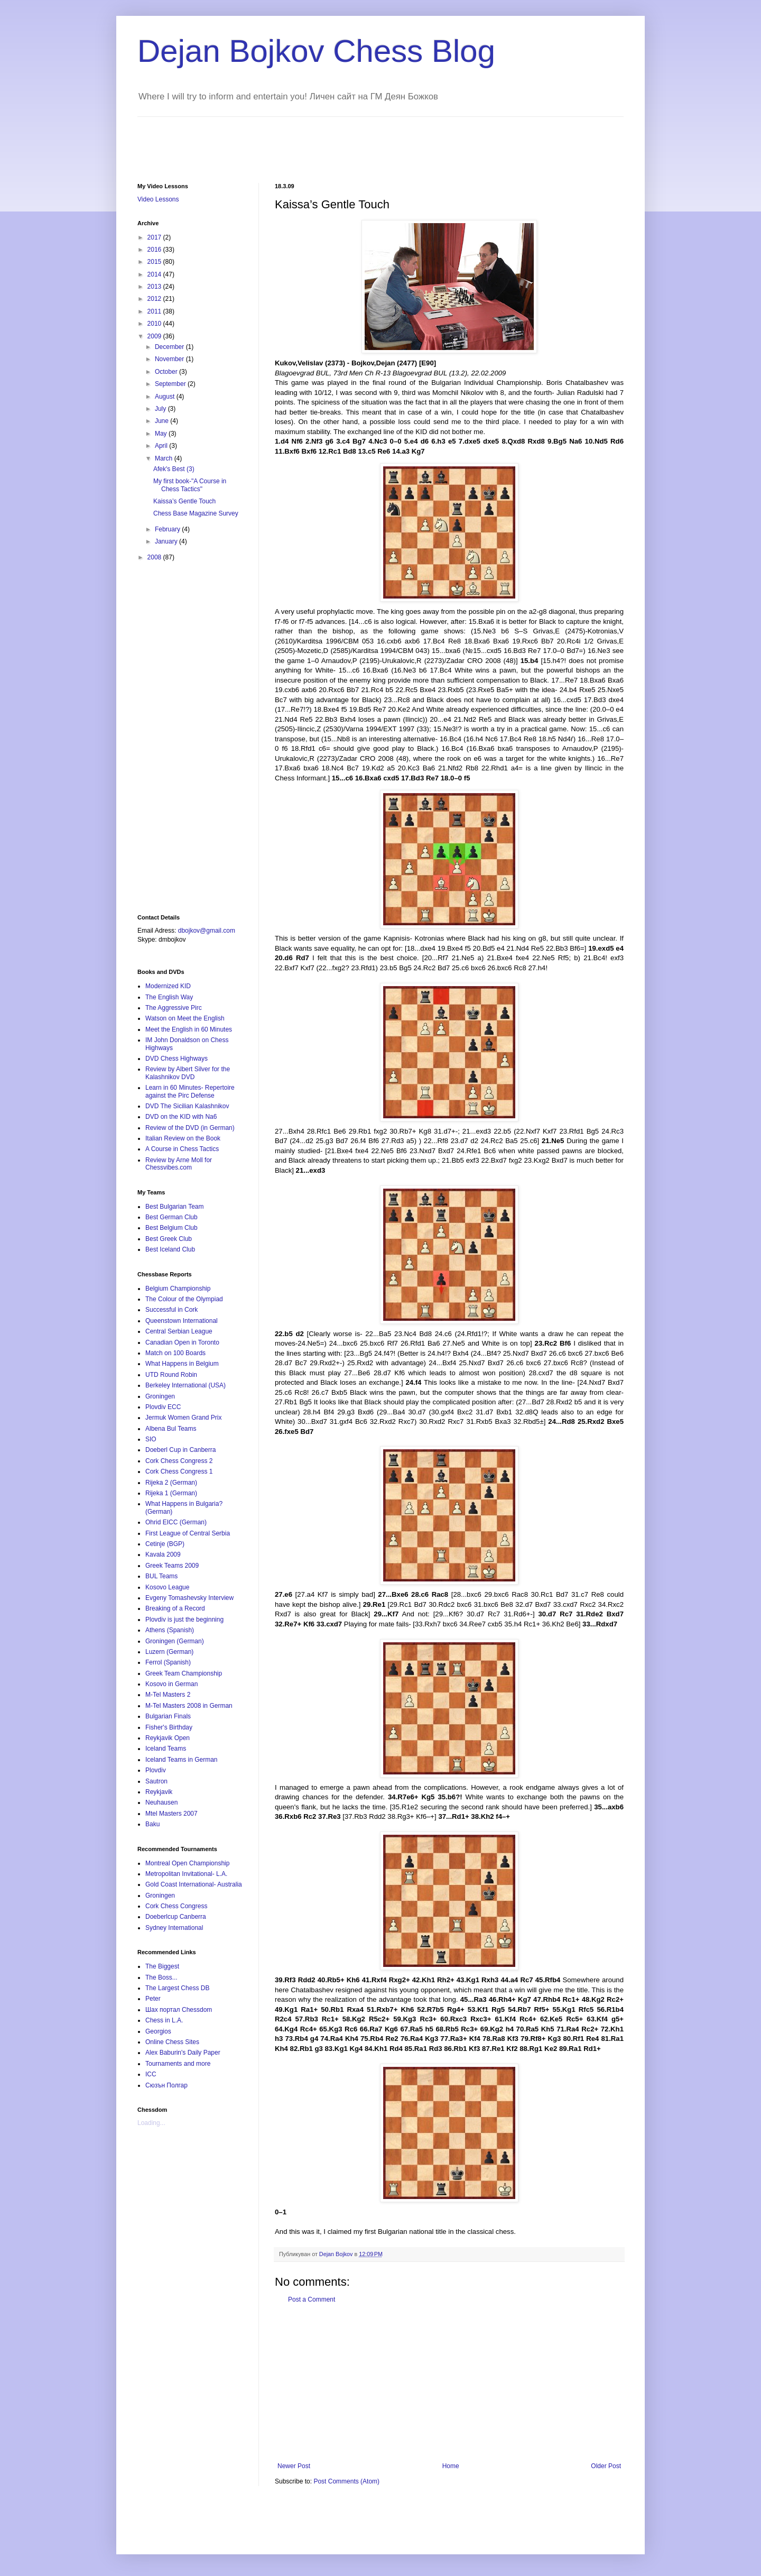  What do you see at coordinates (170, 359) in the screenshot?
I see `November` at bounding box center [170, 359].